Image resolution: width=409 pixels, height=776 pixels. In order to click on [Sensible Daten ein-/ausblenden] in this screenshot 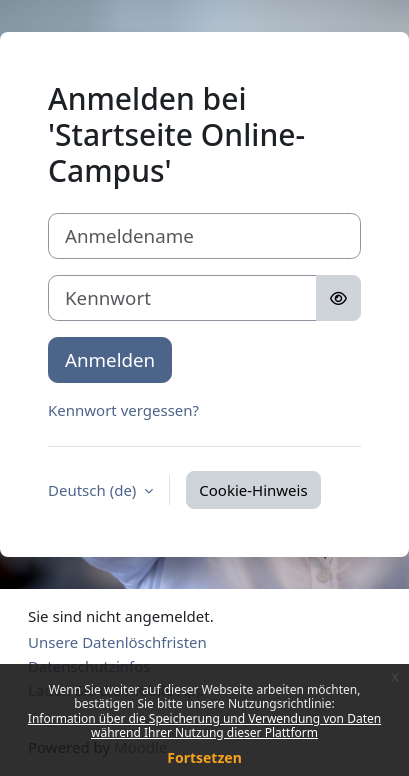, I will do `click(338, 298)`.